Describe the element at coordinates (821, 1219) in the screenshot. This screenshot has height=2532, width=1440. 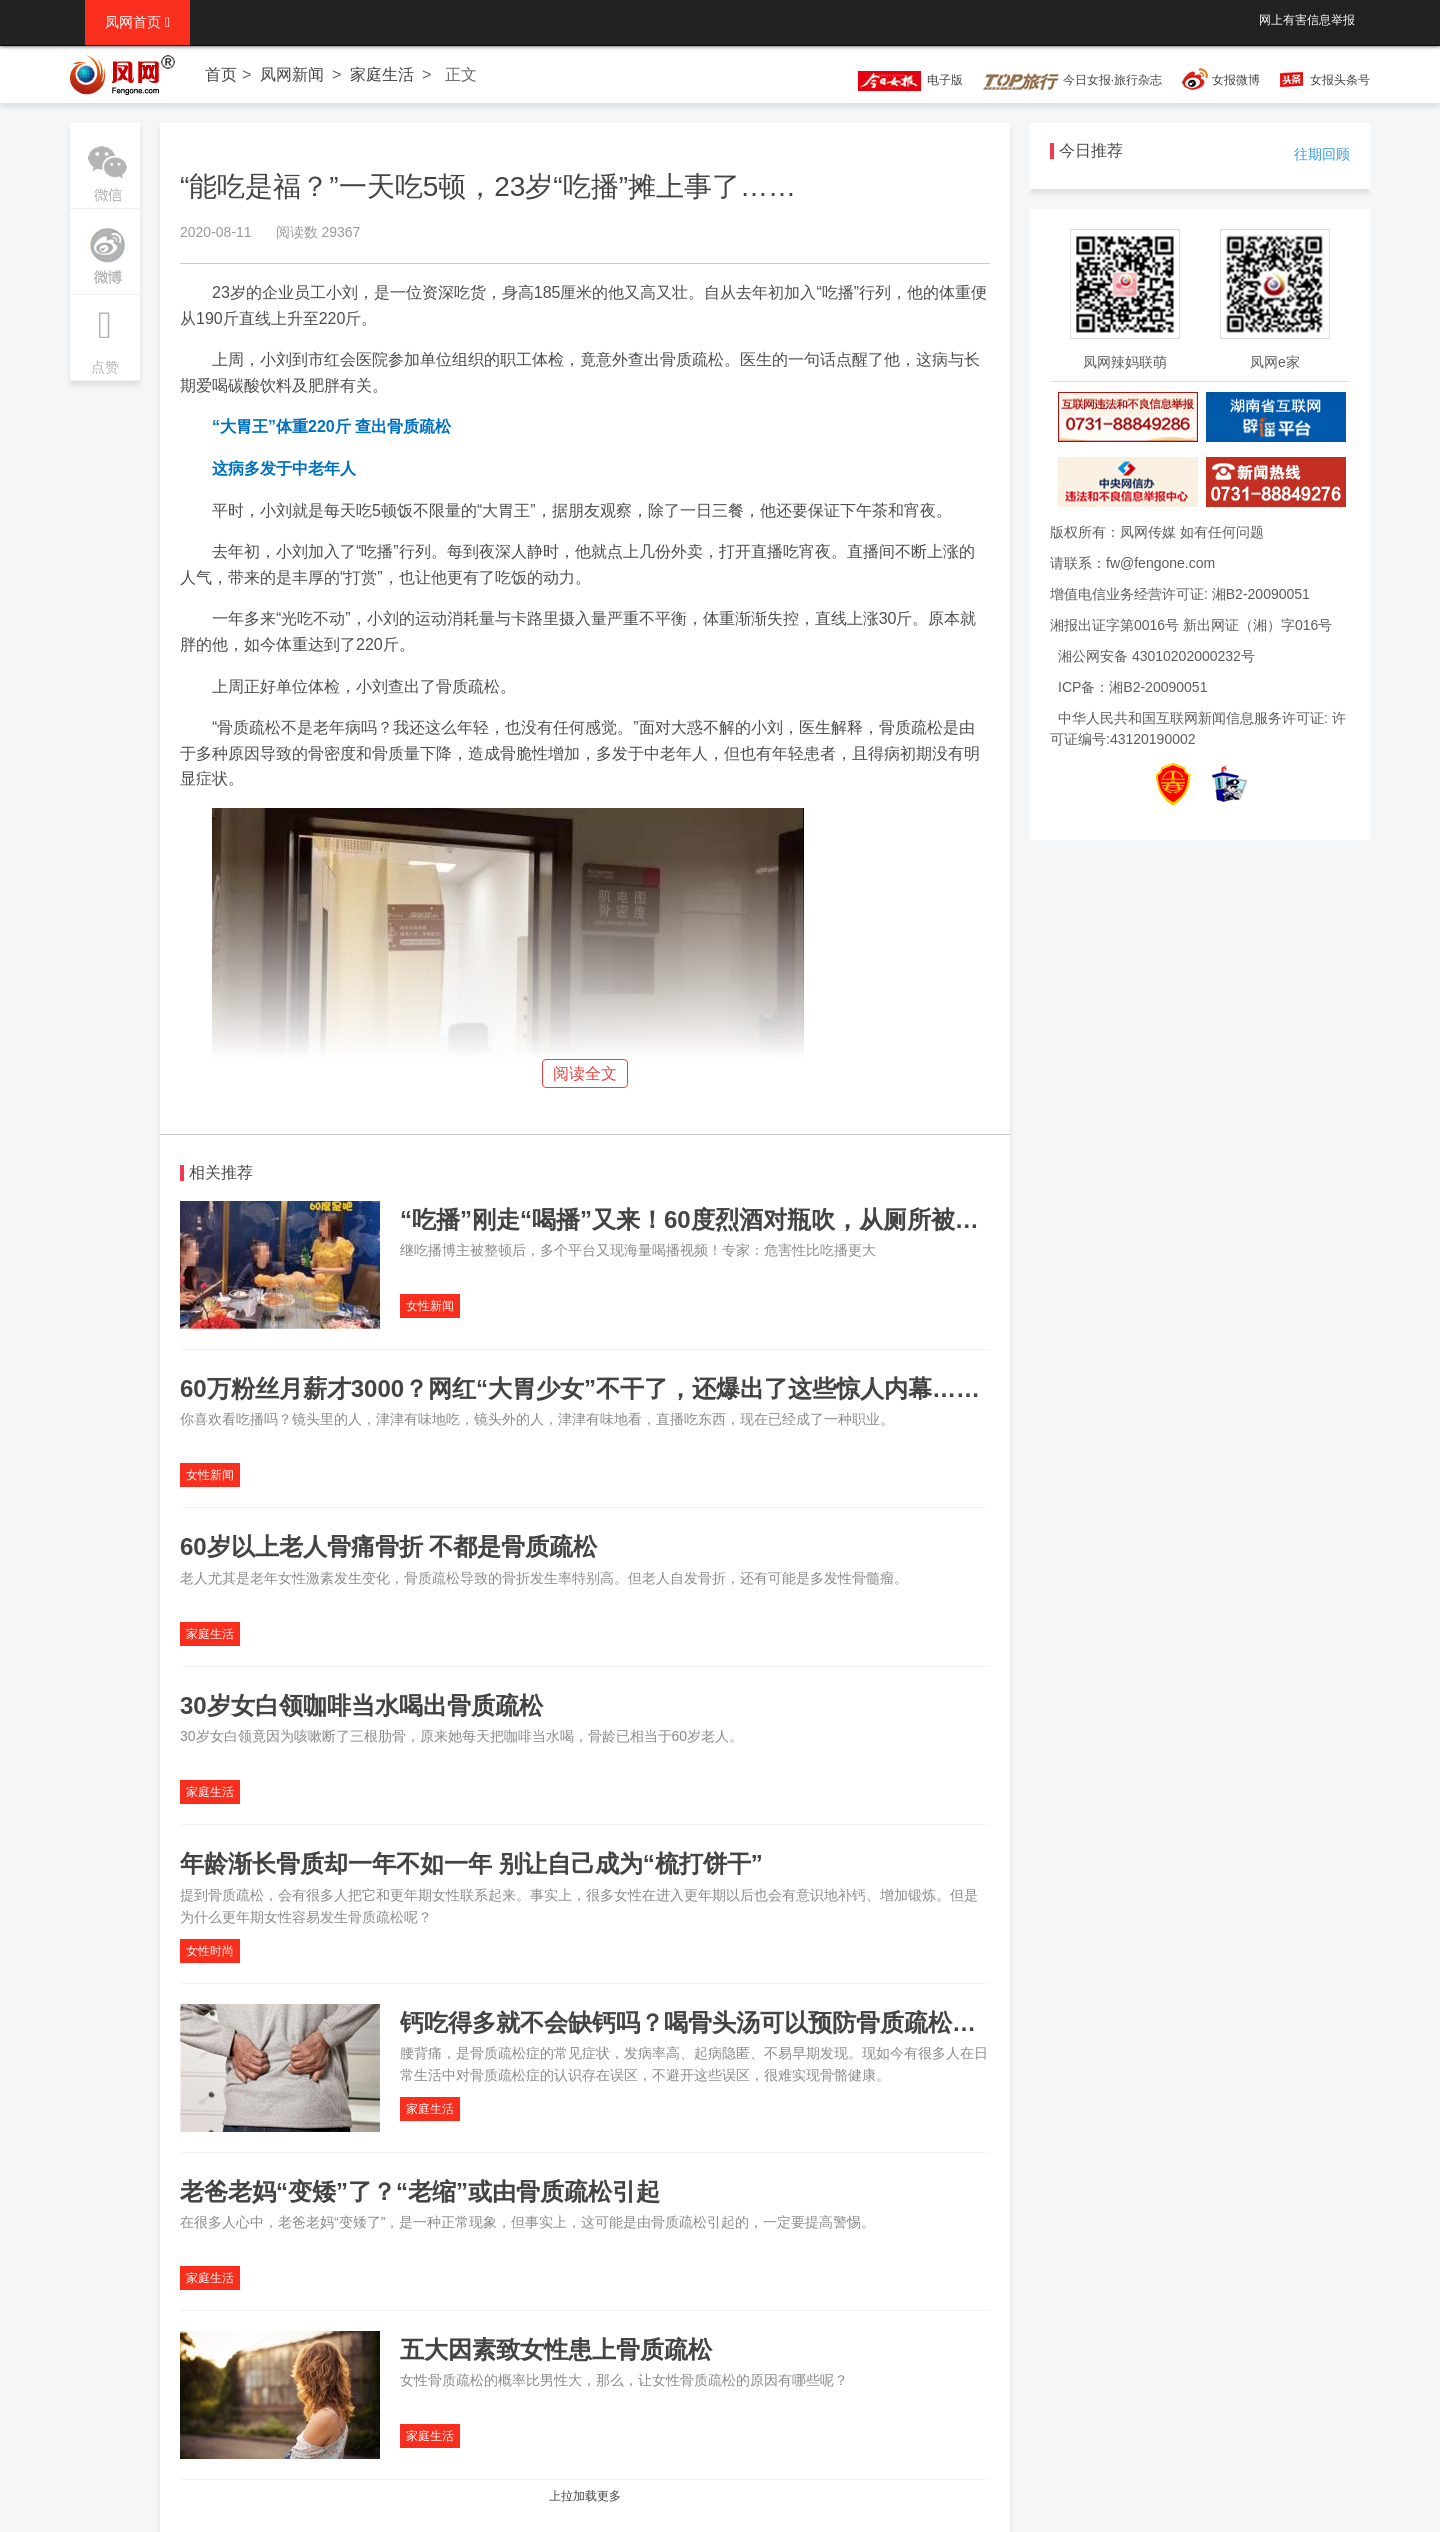
I see `“吃播”刚走“喝播”又来！60度烈酒对瓶吹，从厕所被扛出来：玩命喝，肝“喊疼”` at that location.